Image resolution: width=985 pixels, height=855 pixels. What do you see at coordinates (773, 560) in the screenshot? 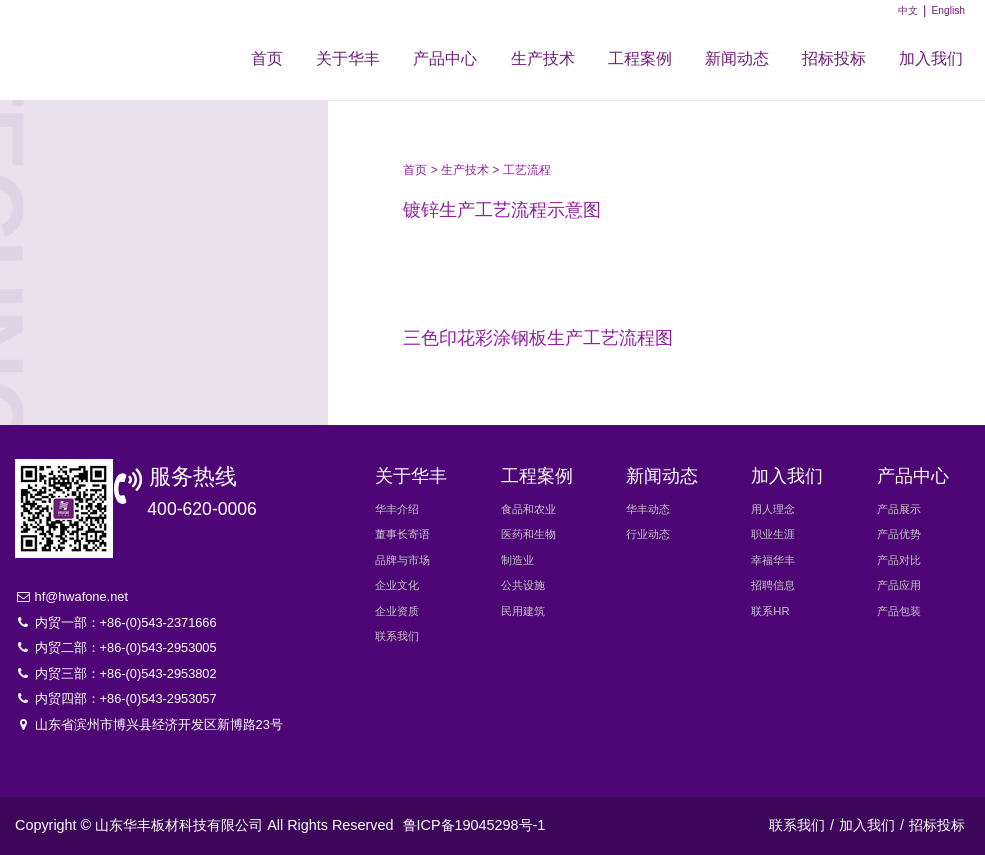
I see `幸福华丰` at bounding box center [773, 560].